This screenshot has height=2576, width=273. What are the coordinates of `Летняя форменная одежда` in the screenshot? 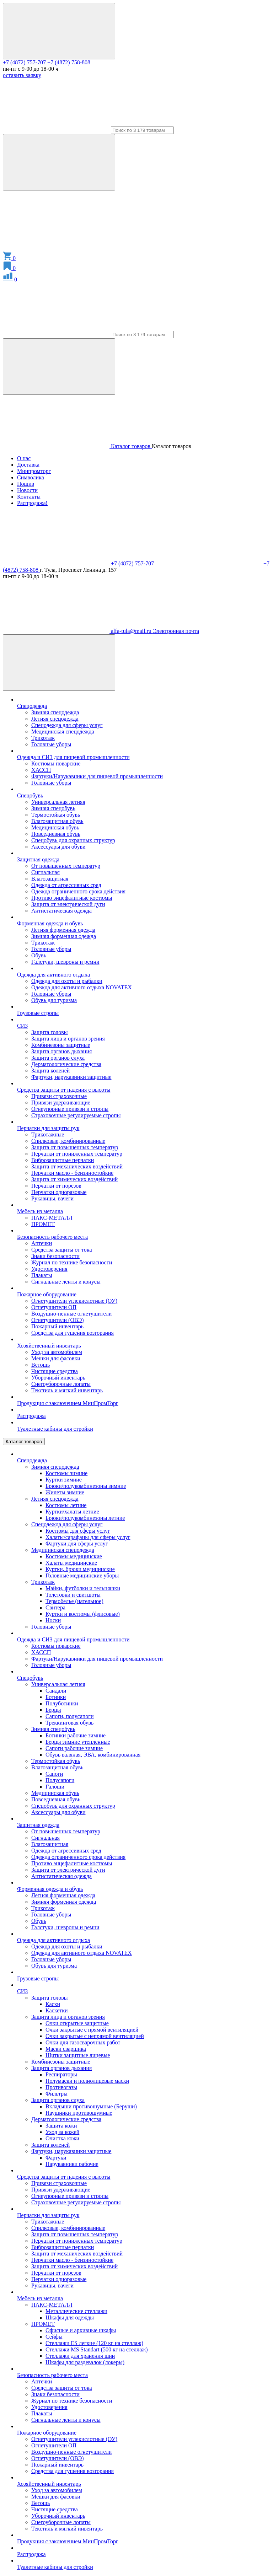 It's located at (63, 930).